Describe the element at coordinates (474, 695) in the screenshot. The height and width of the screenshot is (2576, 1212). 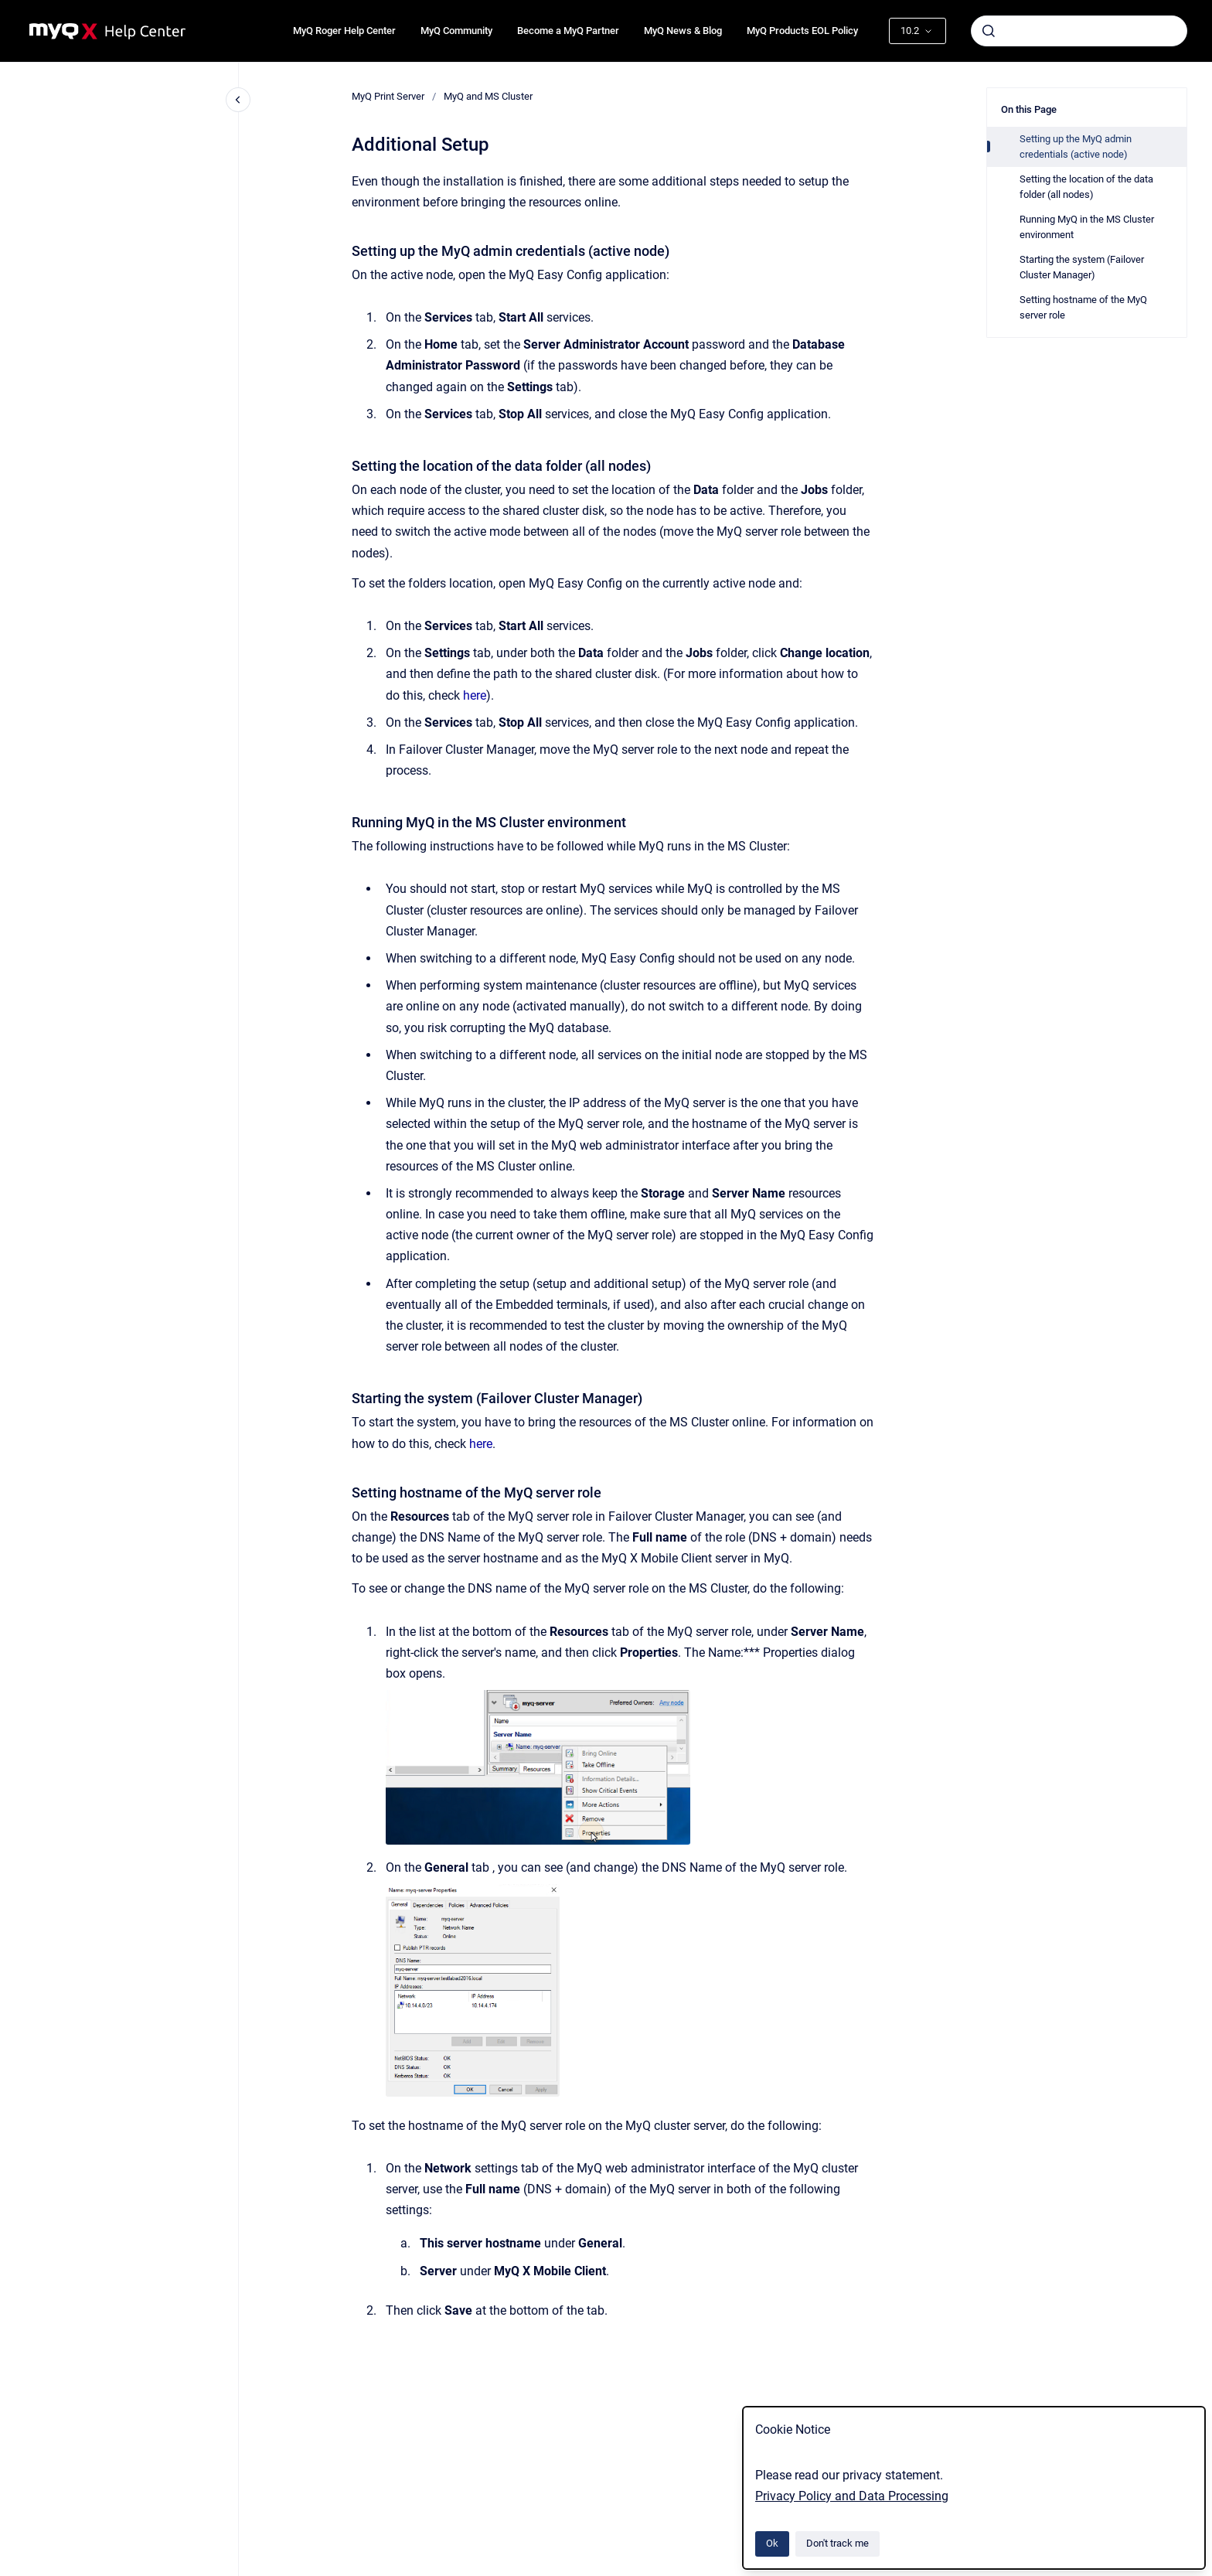
I see `here` at that location.